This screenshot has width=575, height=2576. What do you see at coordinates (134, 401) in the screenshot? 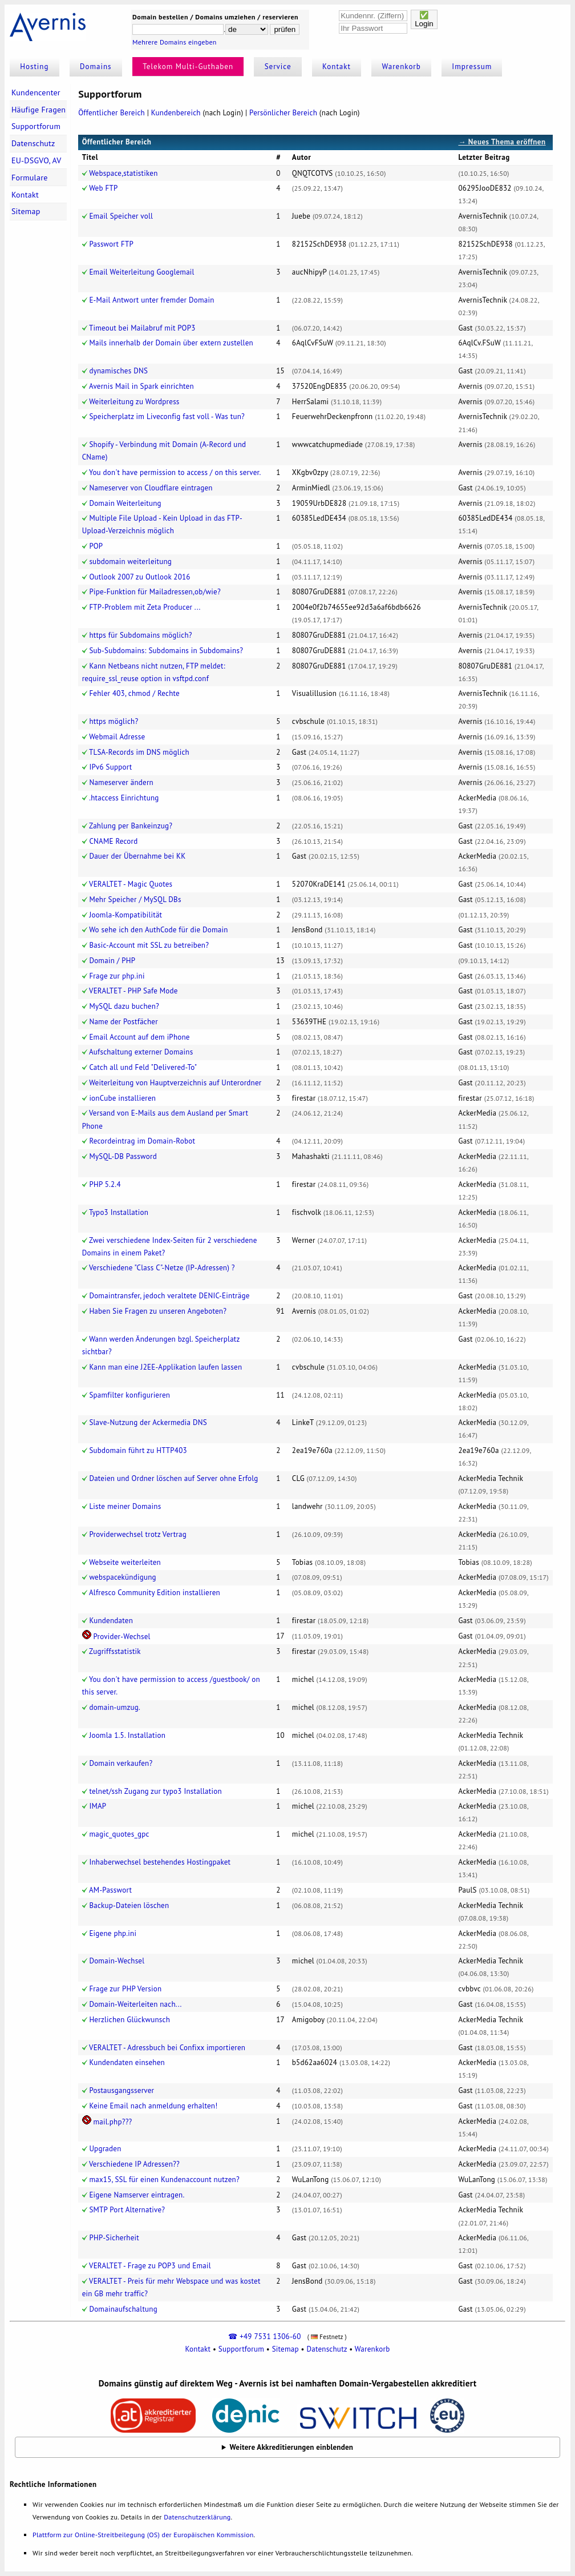
I see `Weiterleitung zu Wordpress` at bounding box center [134, 401].